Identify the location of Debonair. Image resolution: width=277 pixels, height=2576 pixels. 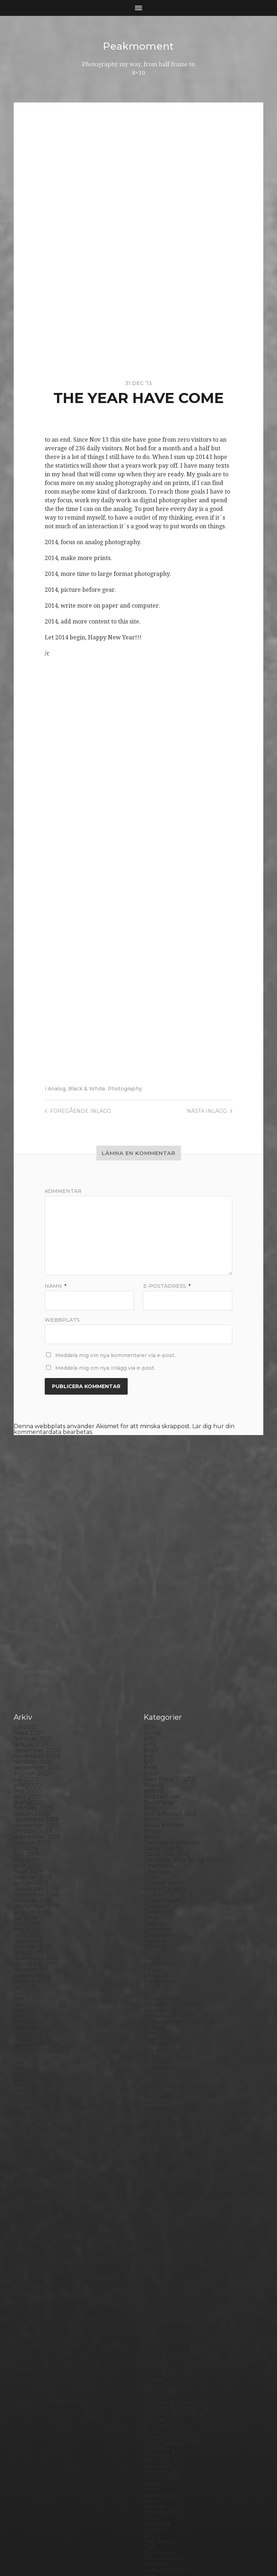
(157, 1792).